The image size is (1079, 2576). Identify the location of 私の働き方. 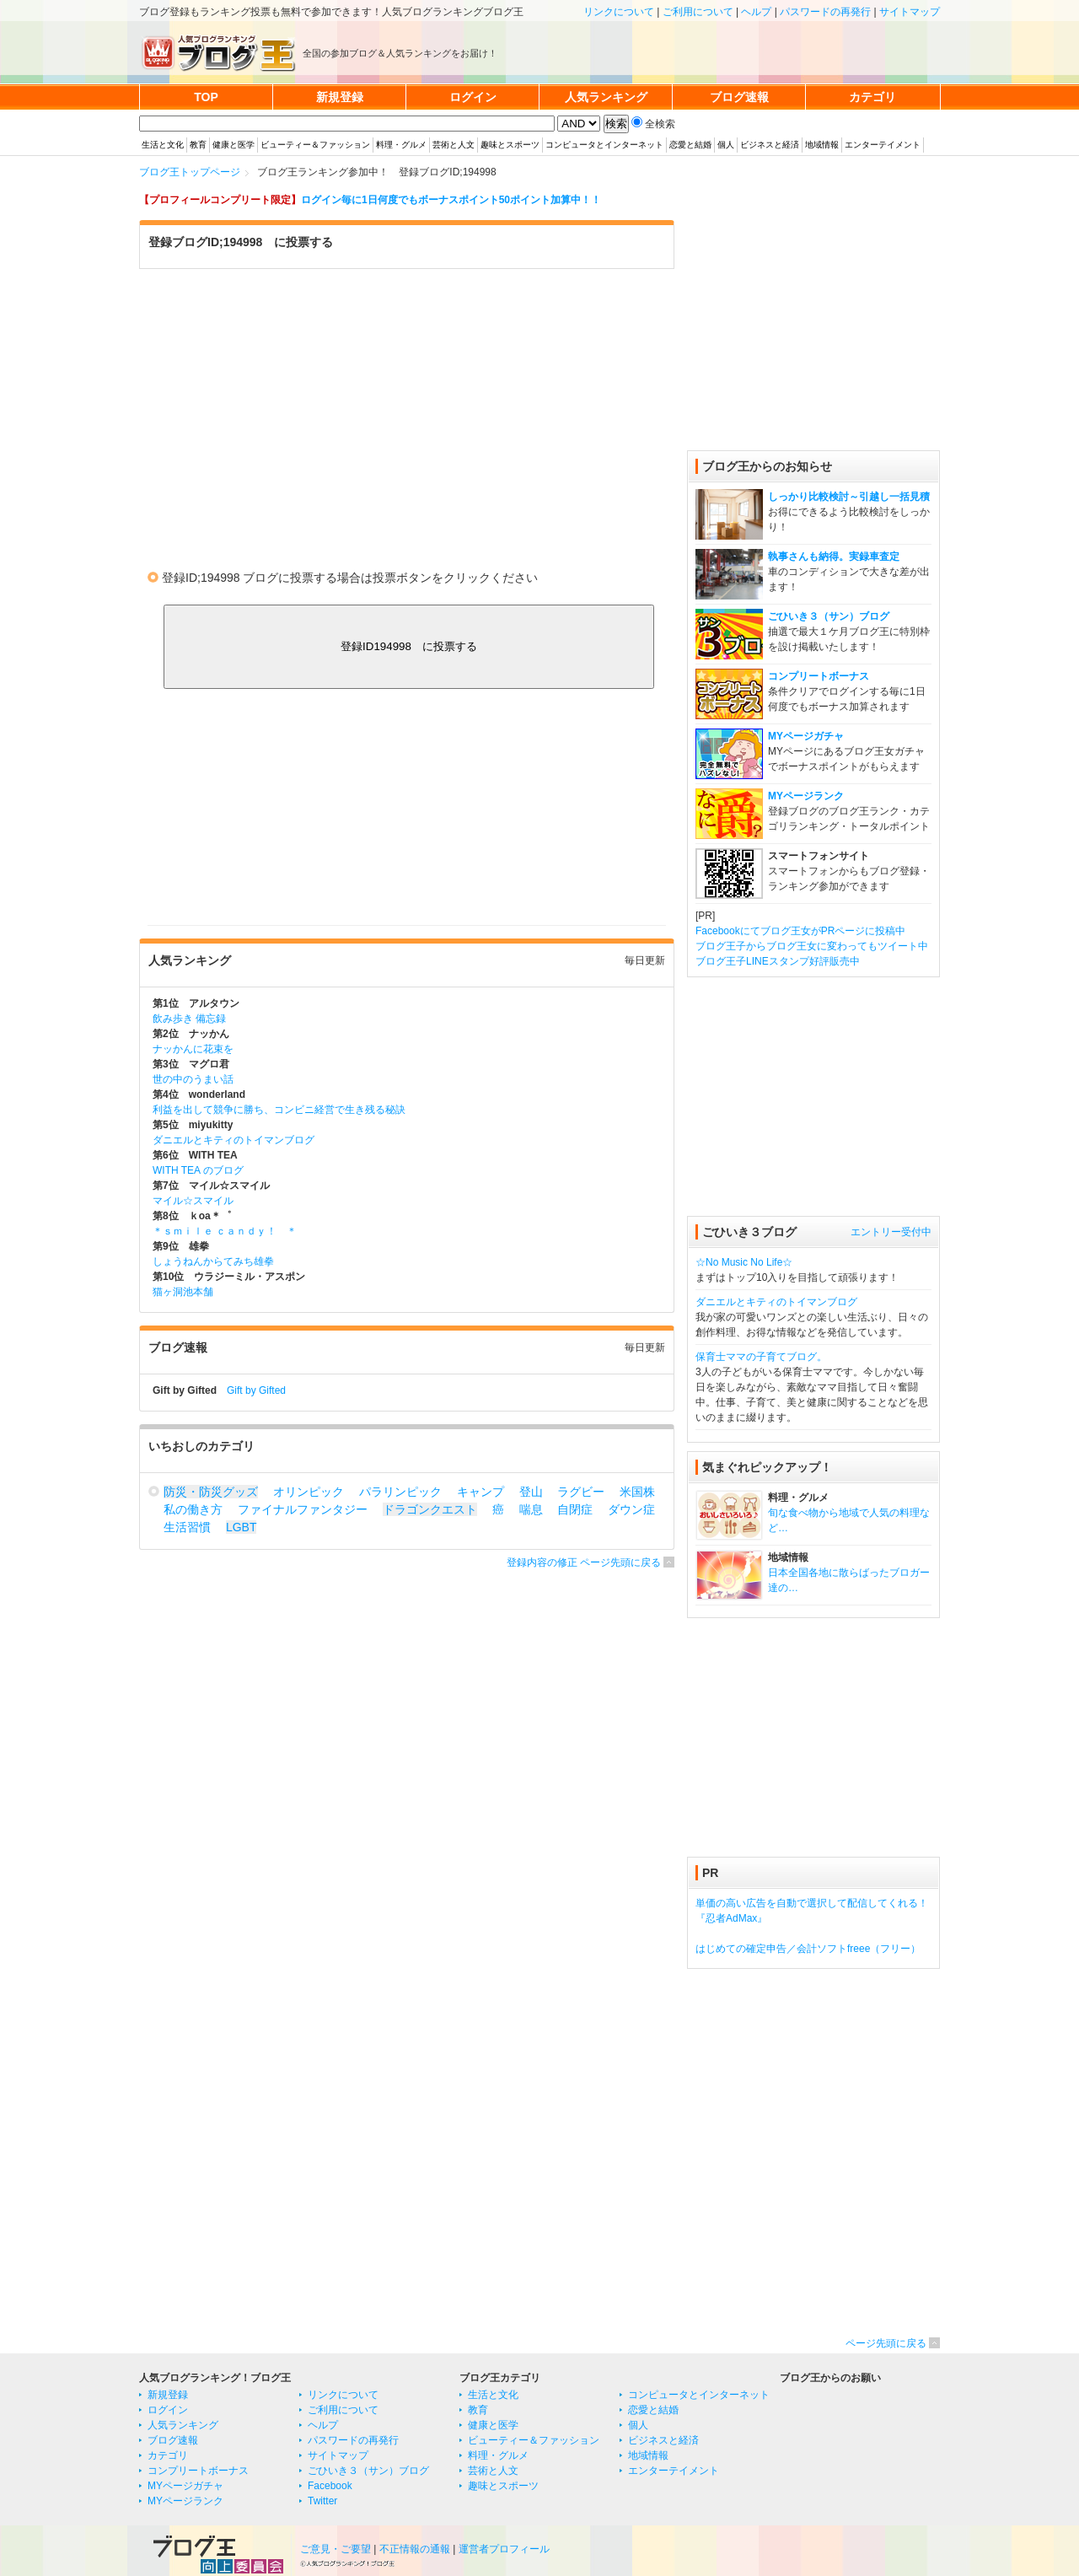
(193, 1509).